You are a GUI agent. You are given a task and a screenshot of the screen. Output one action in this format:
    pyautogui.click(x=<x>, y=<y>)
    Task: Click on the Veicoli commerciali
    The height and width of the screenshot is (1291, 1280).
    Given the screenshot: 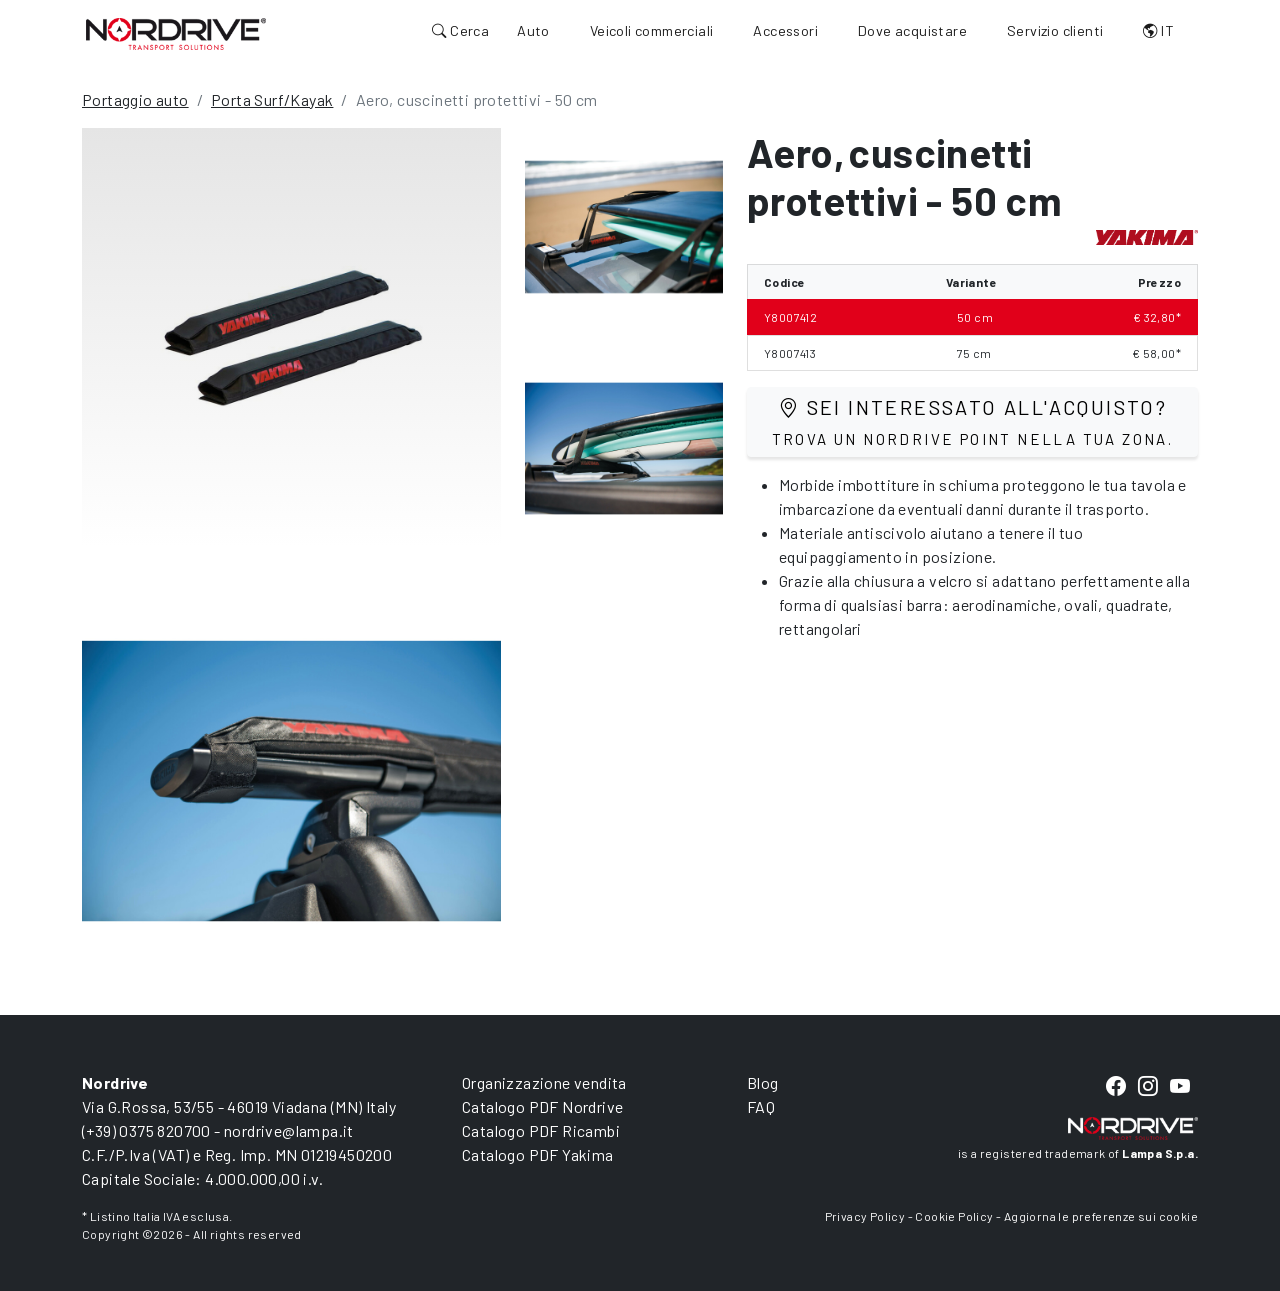 What is the action you would take?
    pyautogui.click(x=652, y=30)
    